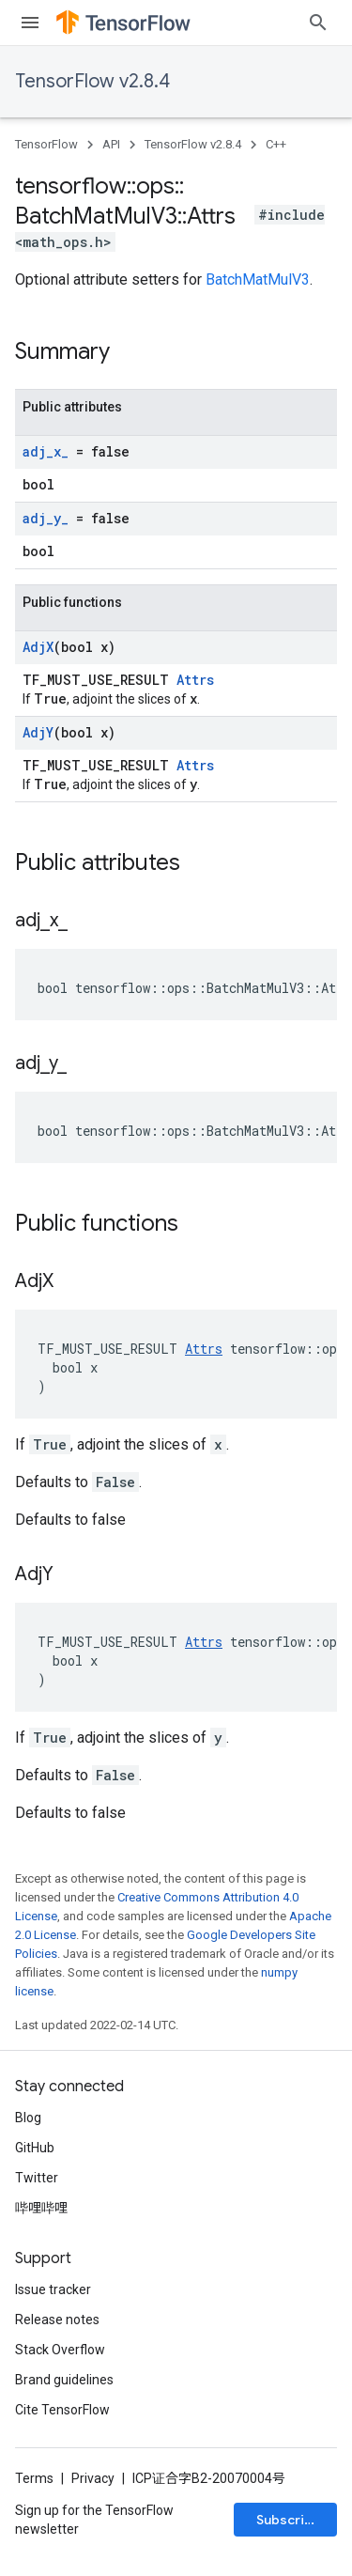 The height and width of the screenshot is (2576, 352). Describe the element at coordinates (34, 2147) in the screenshot. I see `GitHub` at that location.